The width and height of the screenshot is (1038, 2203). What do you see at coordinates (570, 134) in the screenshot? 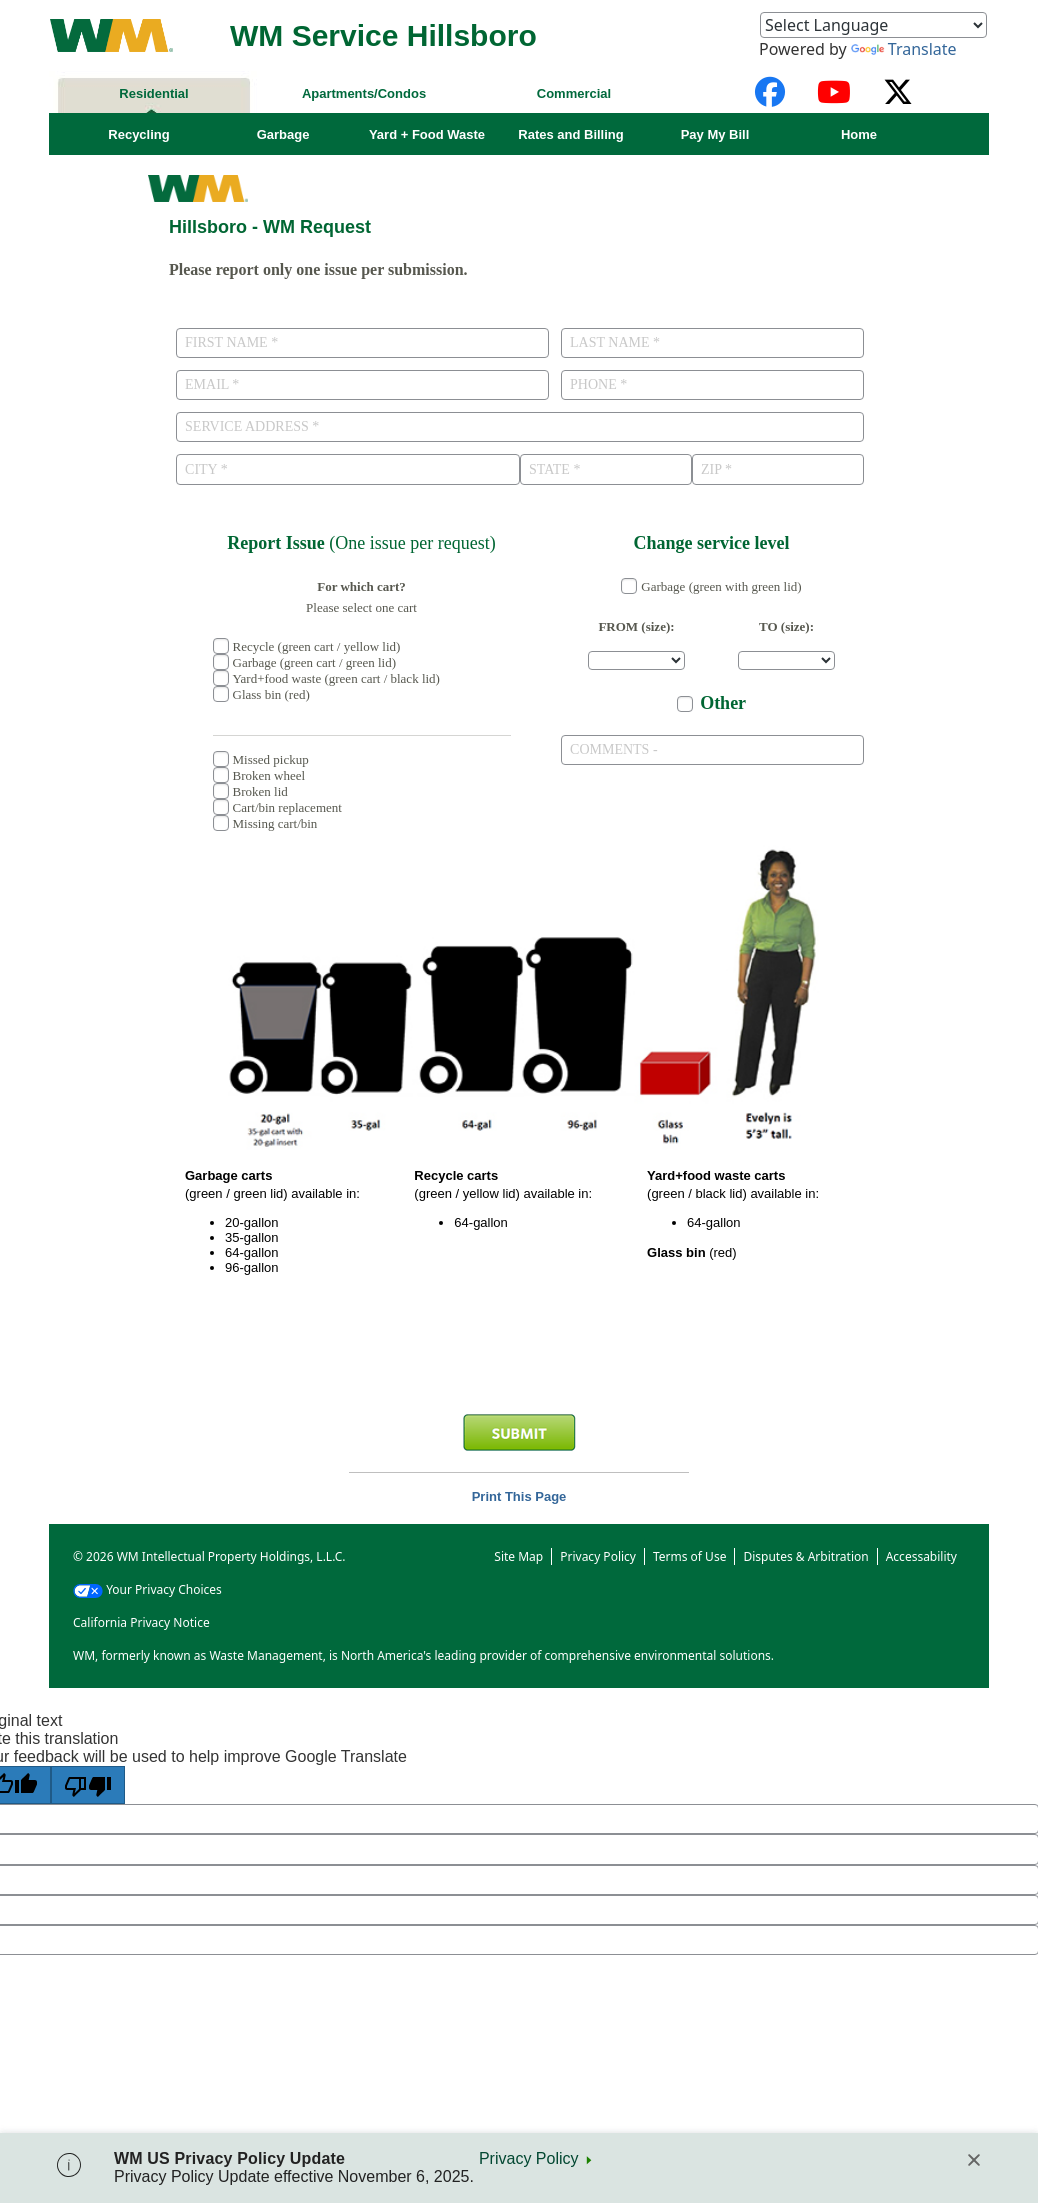
I see `Rates and Billing` at bounding box center [570, 134].